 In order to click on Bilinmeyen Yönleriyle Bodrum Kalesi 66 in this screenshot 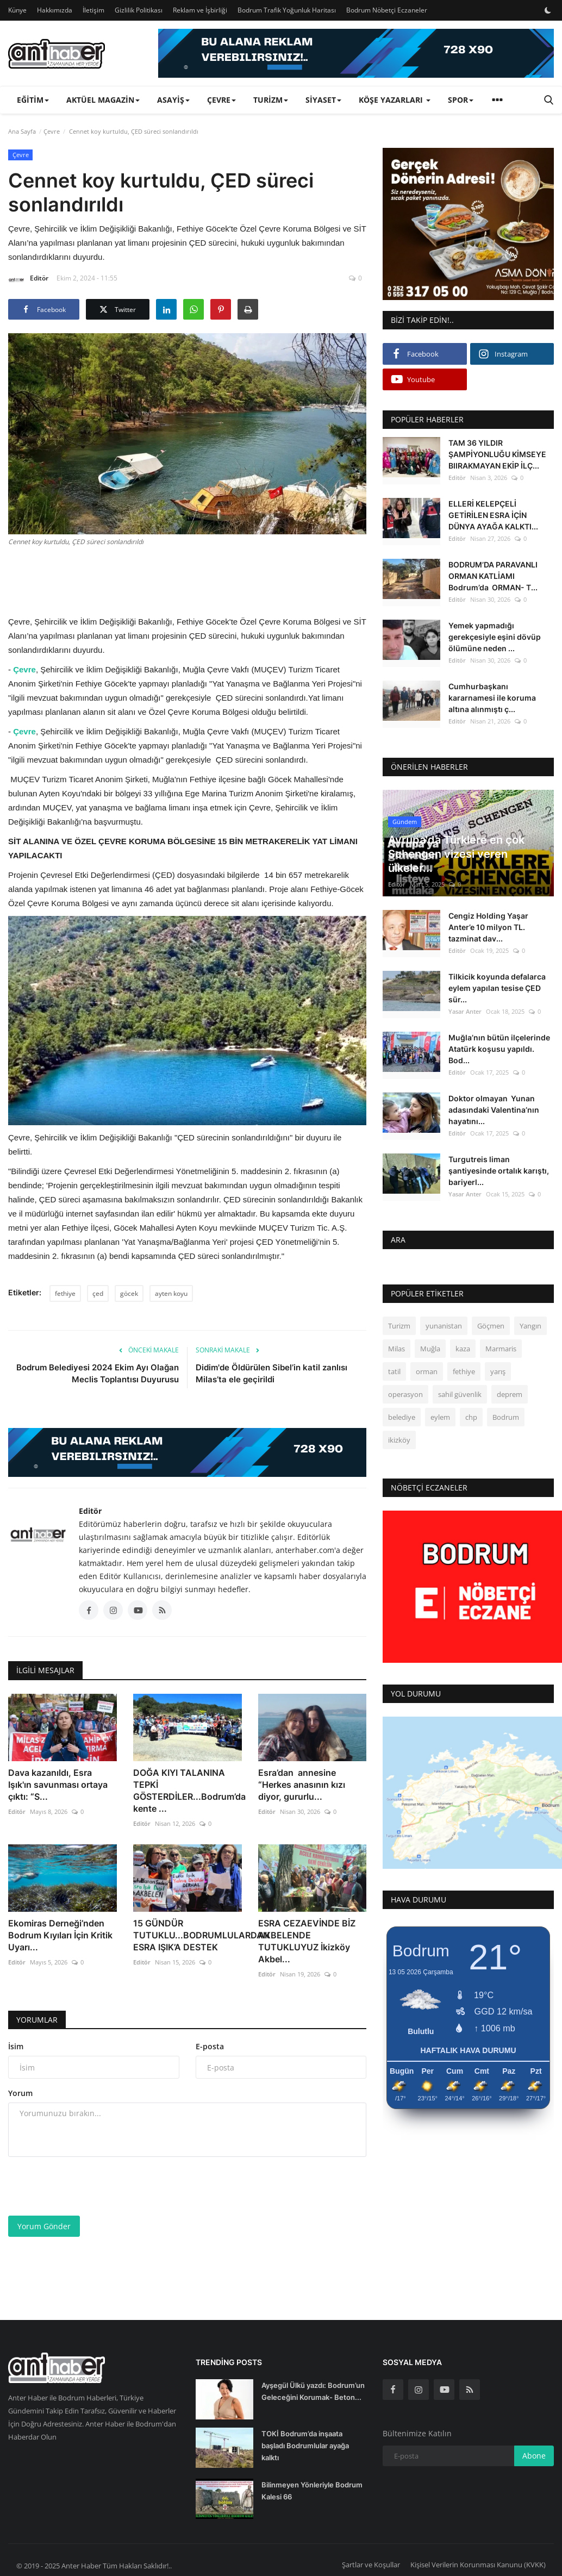, I will do `click(312, 2490)`.